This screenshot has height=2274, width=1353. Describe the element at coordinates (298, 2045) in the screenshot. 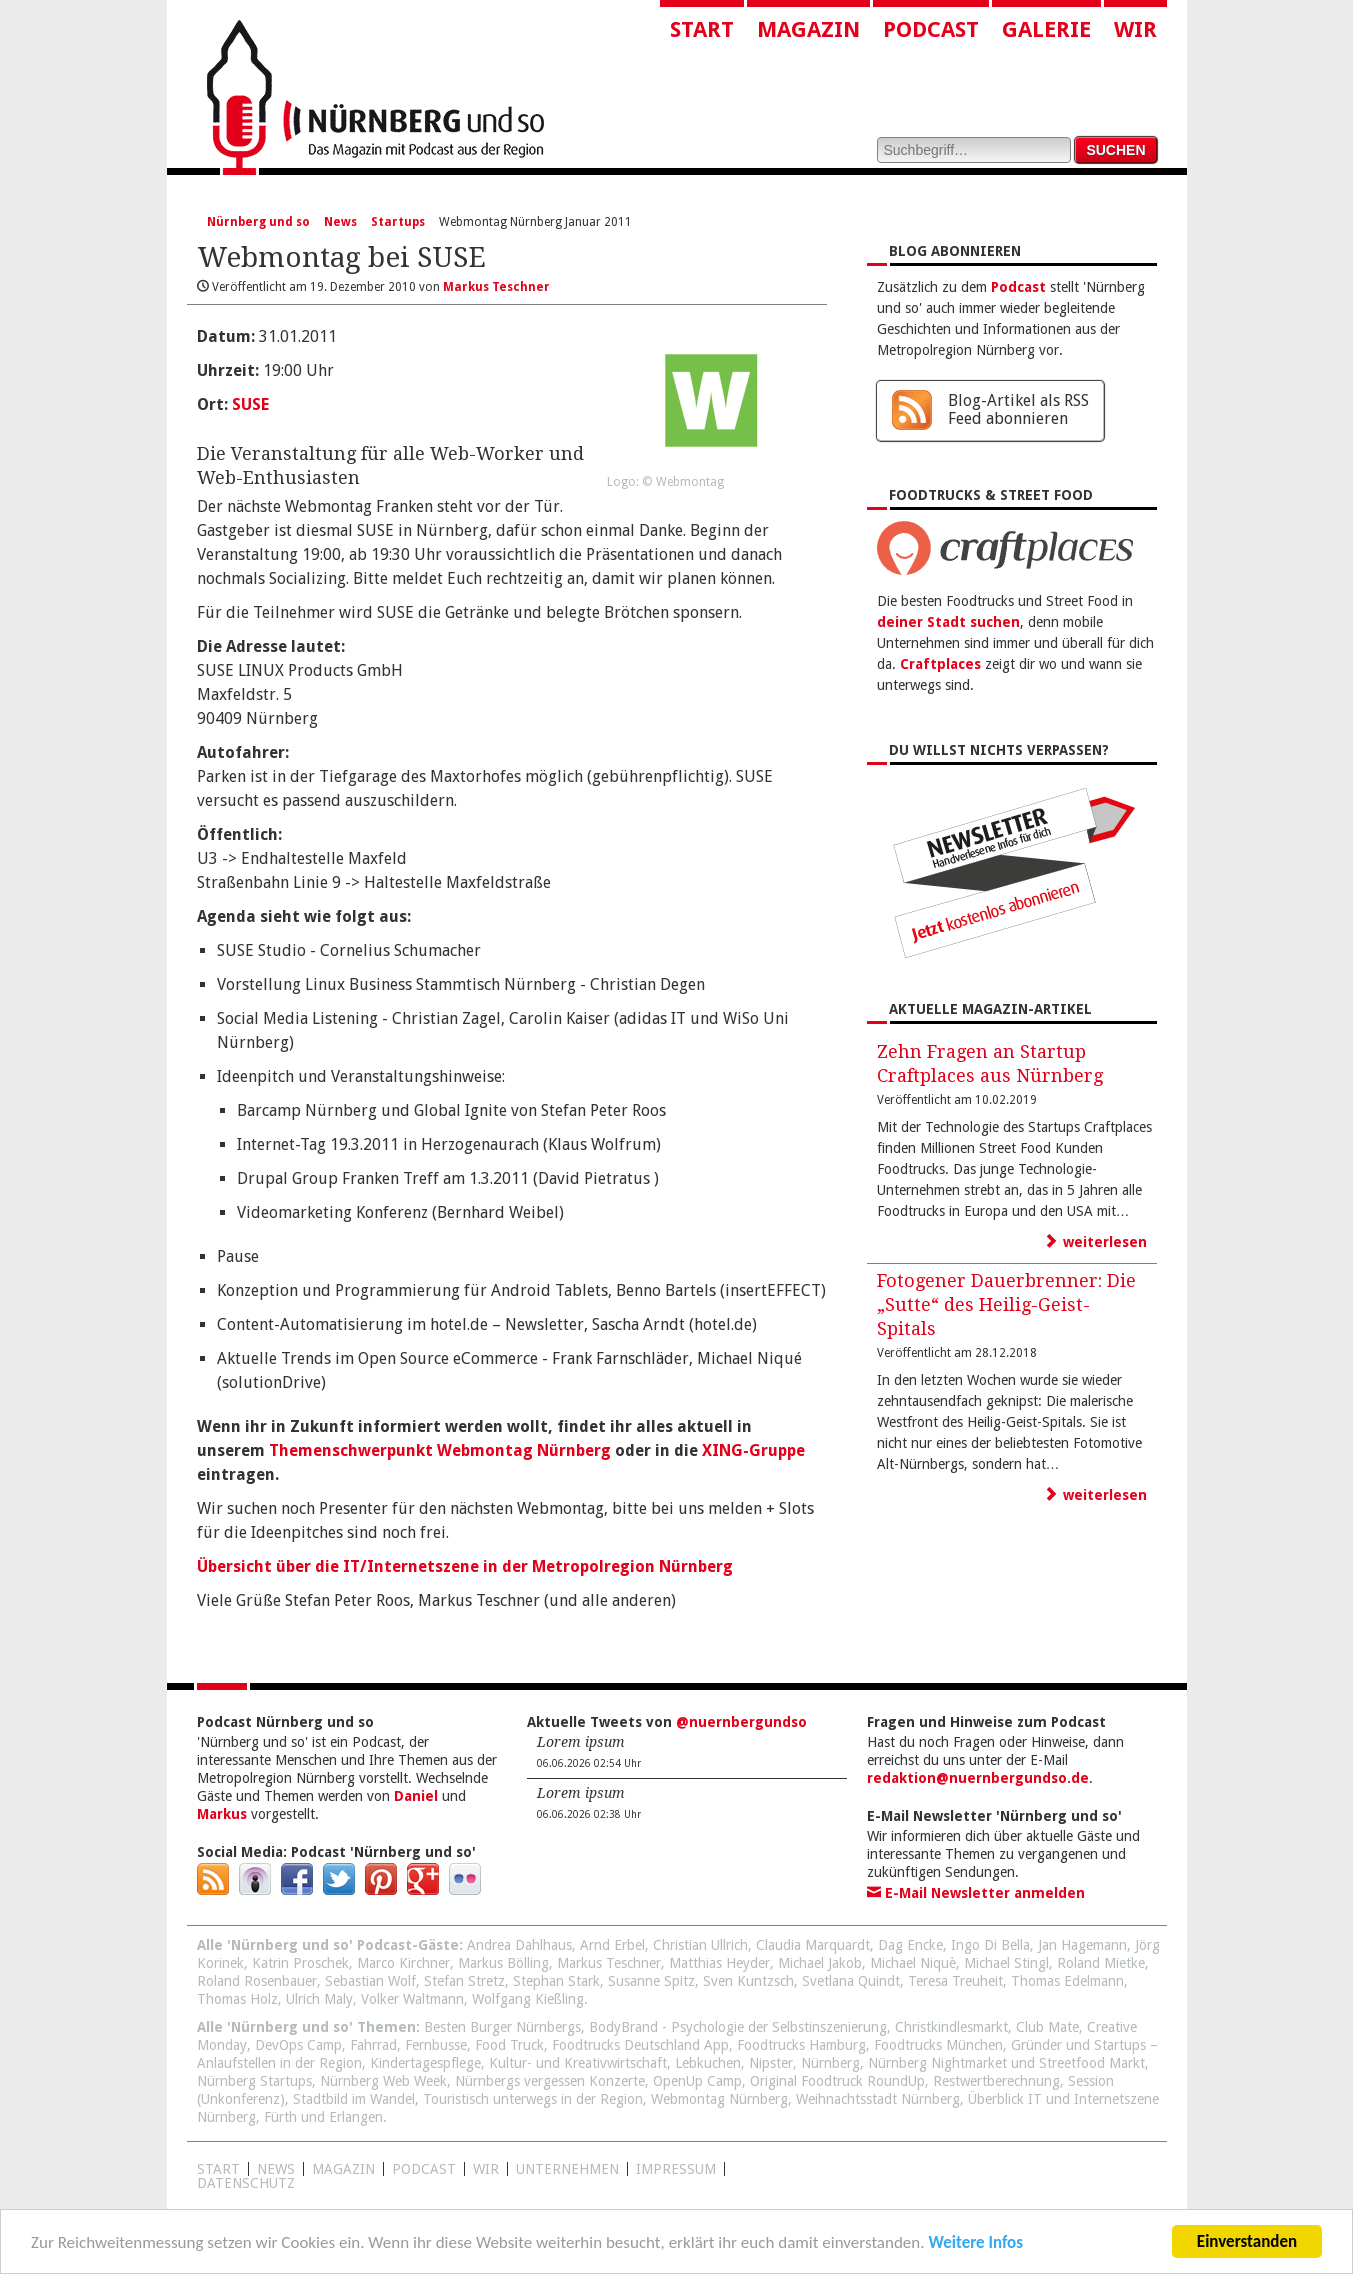

I see `DevOps Camp` at that location.